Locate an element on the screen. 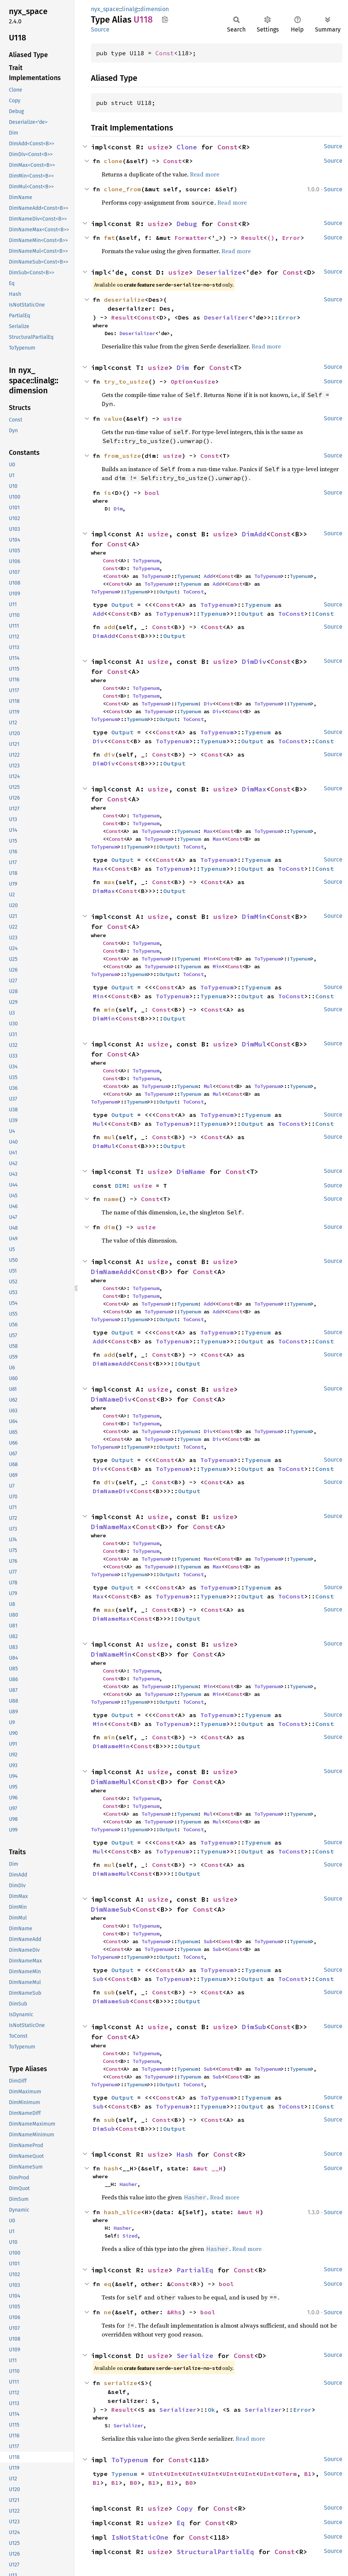 The width and height of the screenshot is (348, 2576). Serialize is located at coordinates (195, 2355).